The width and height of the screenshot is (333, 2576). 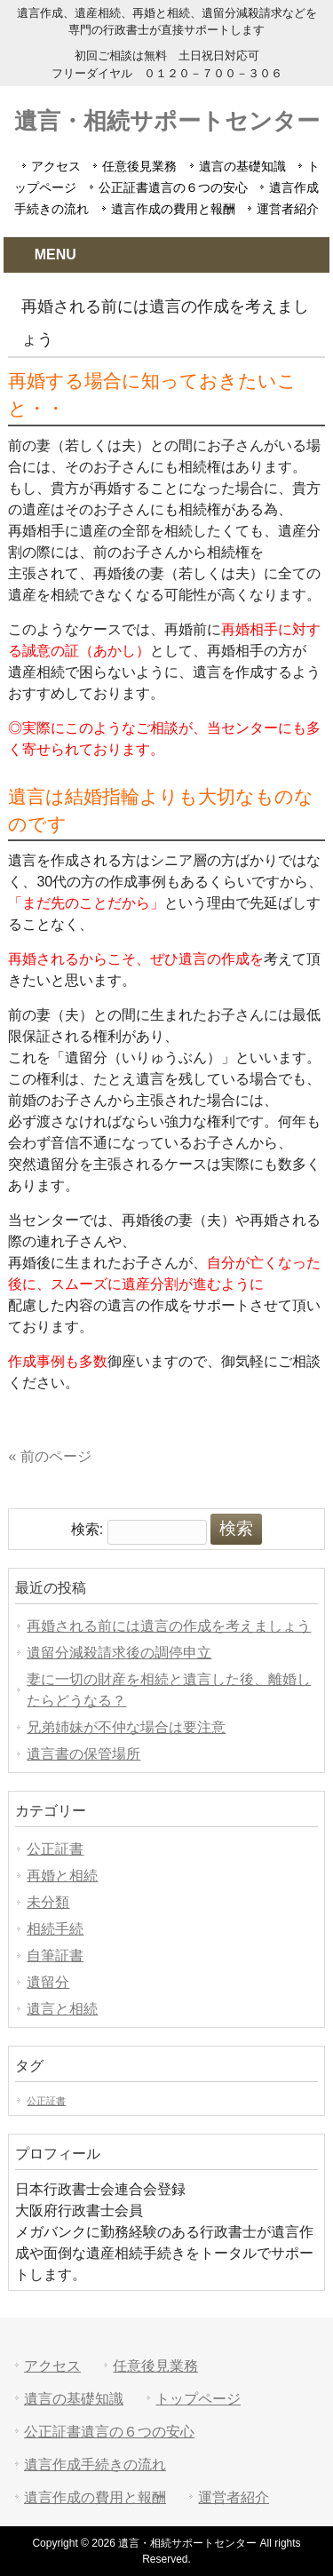 I want to click on 任意後見業務, so click(x=139, y=166).